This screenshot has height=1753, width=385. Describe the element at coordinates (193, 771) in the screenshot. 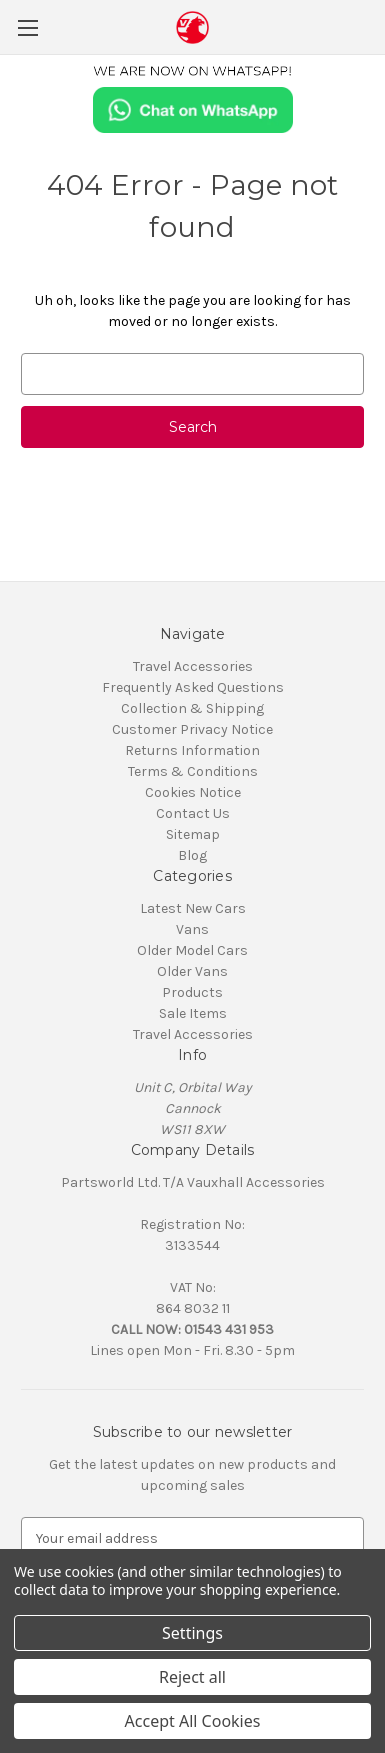

I see `Terms & Conditions` at that location.